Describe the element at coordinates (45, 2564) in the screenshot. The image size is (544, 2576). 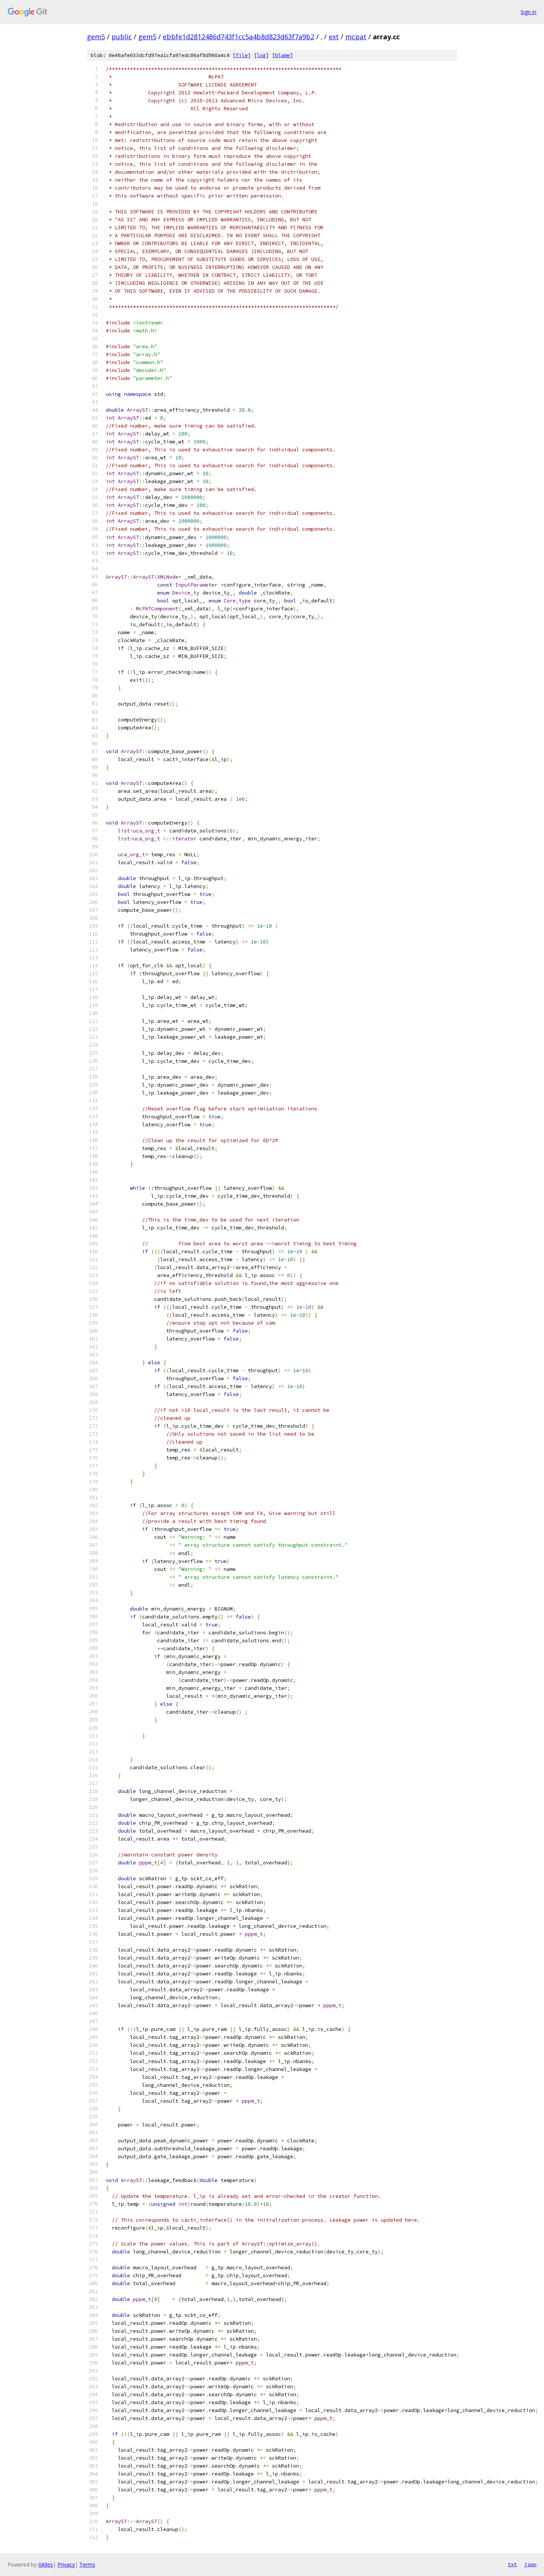
I see `Gitiles` at that location.